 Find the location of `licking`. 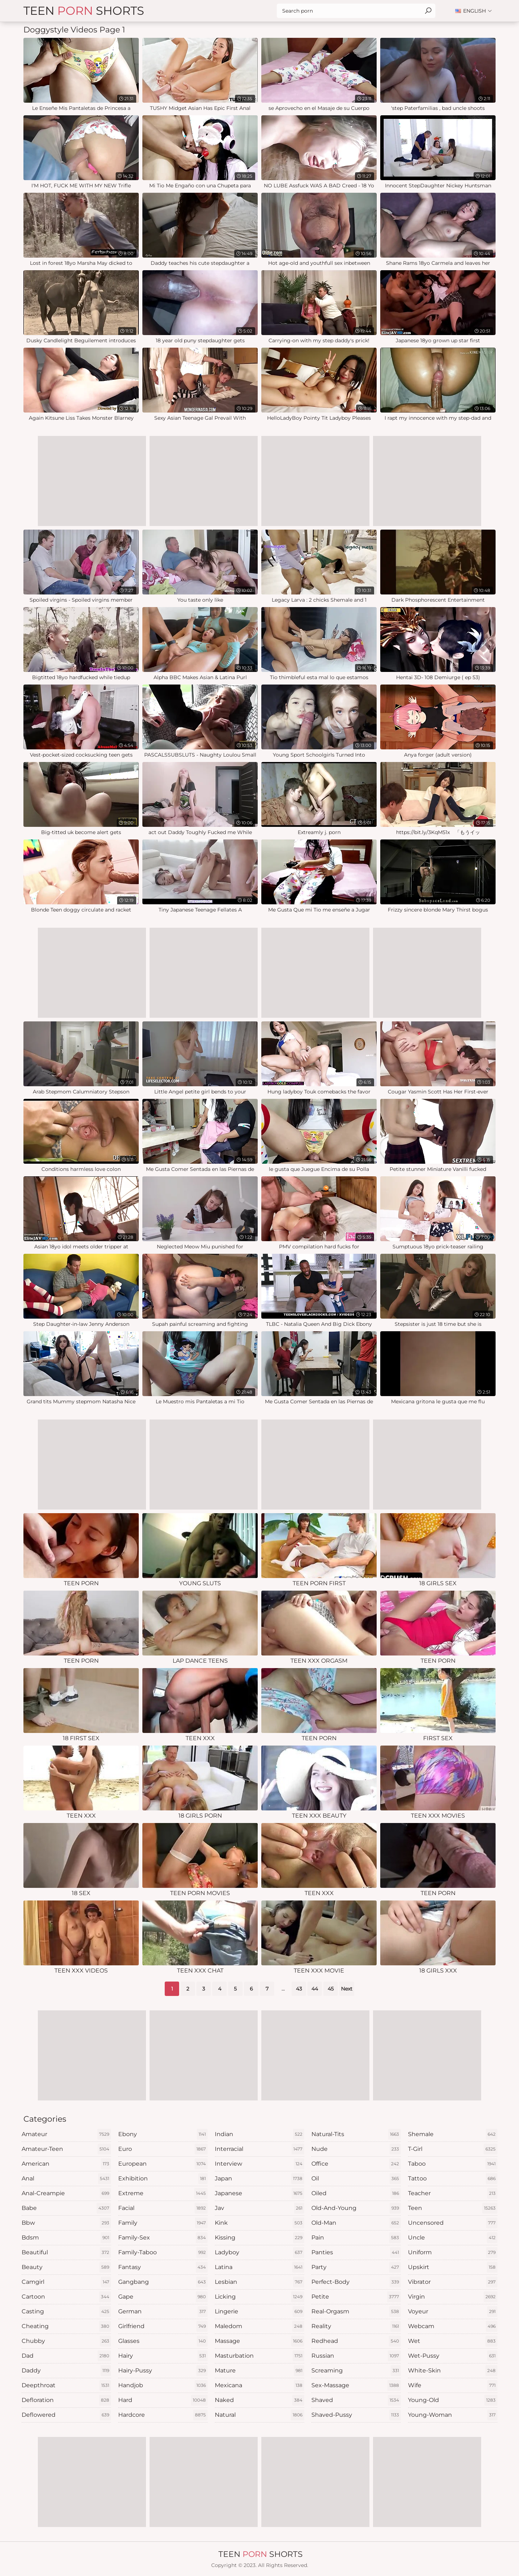

licking is located at coordinates (259, 2296).